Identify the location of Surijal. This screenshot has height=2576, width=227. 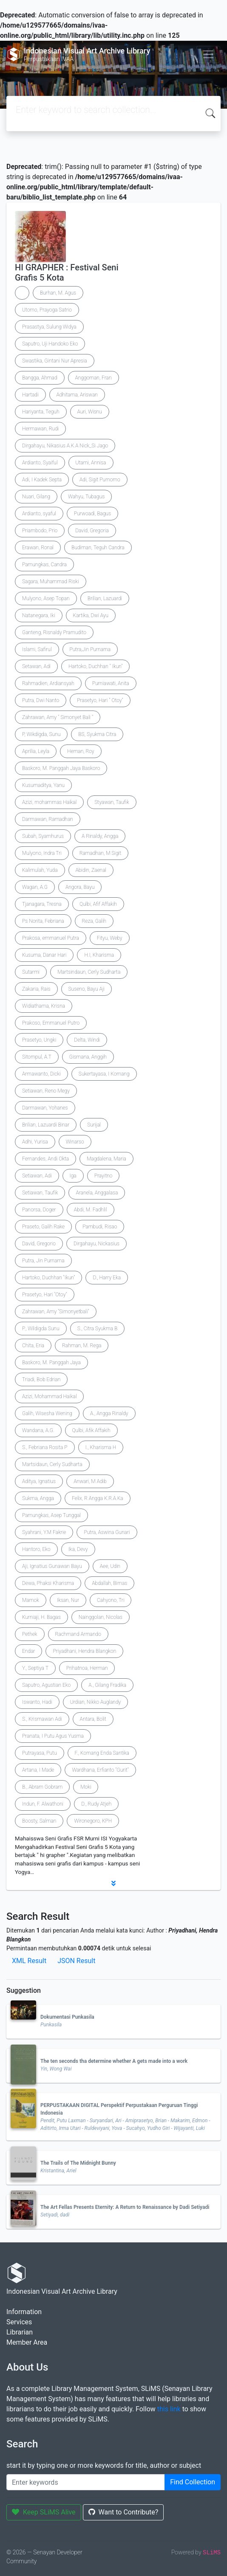
(94, 1125).